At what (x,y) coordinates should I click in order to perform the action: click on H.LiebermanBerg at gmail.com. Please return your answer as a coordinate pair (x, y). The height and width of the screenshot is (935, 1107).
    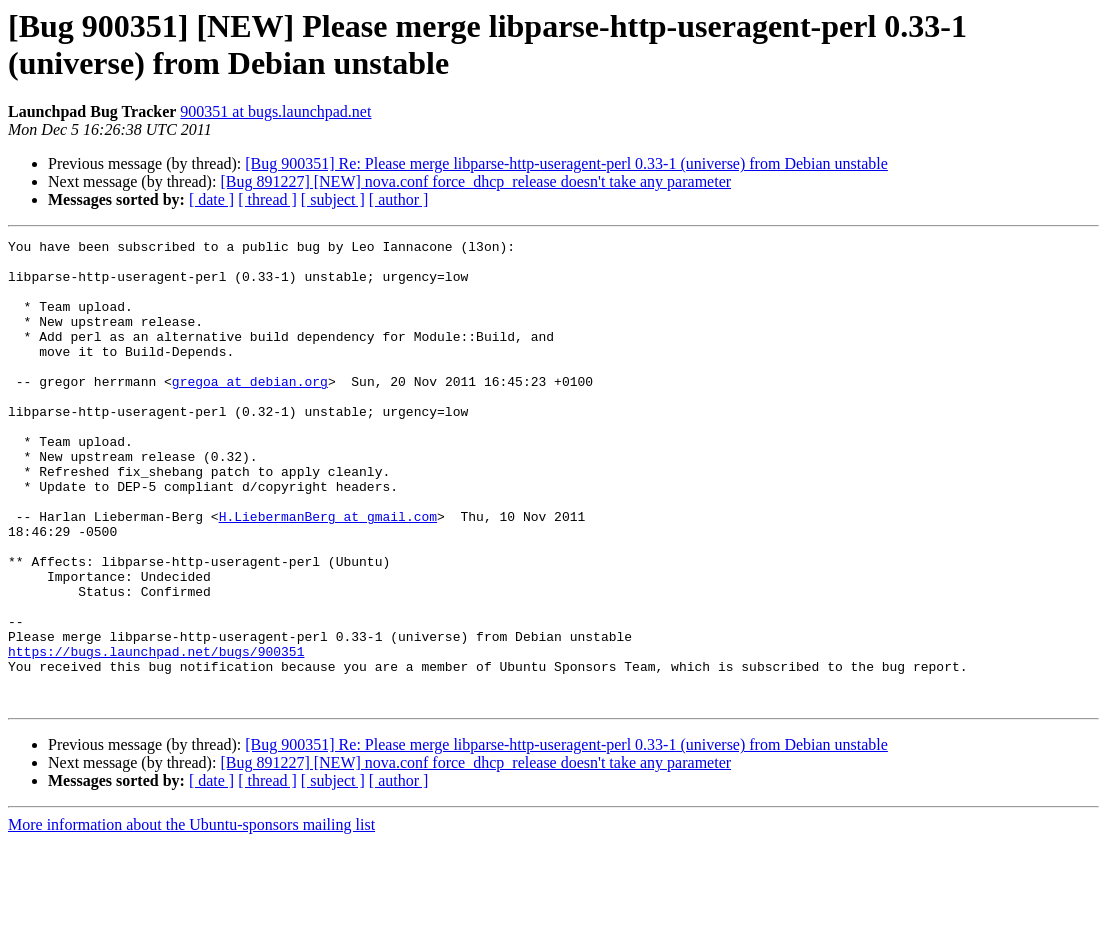
    Looking at the image, I should click on (328, 573).